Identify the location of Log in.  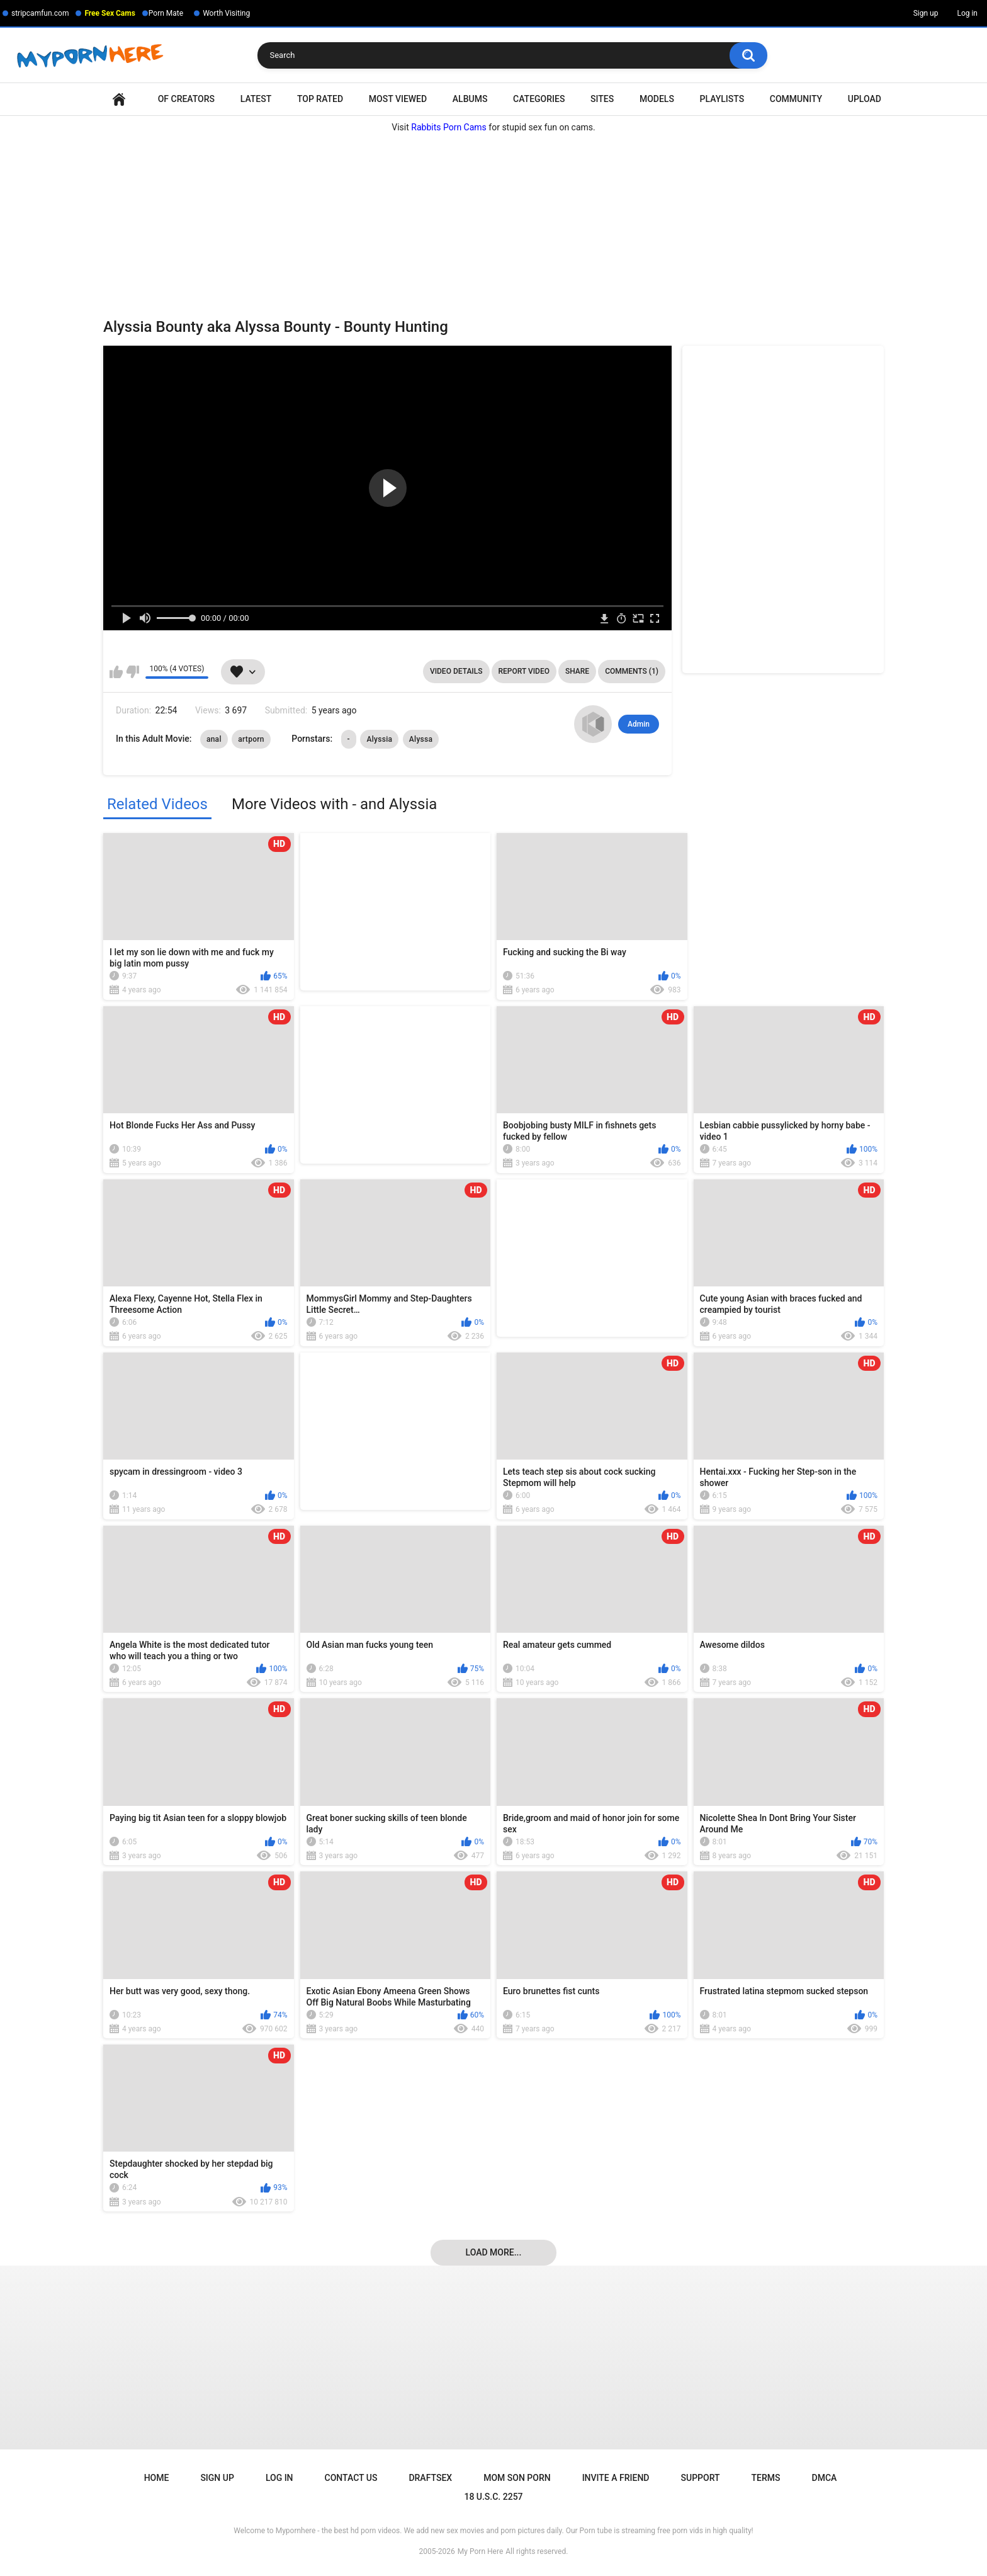
(967, 13).